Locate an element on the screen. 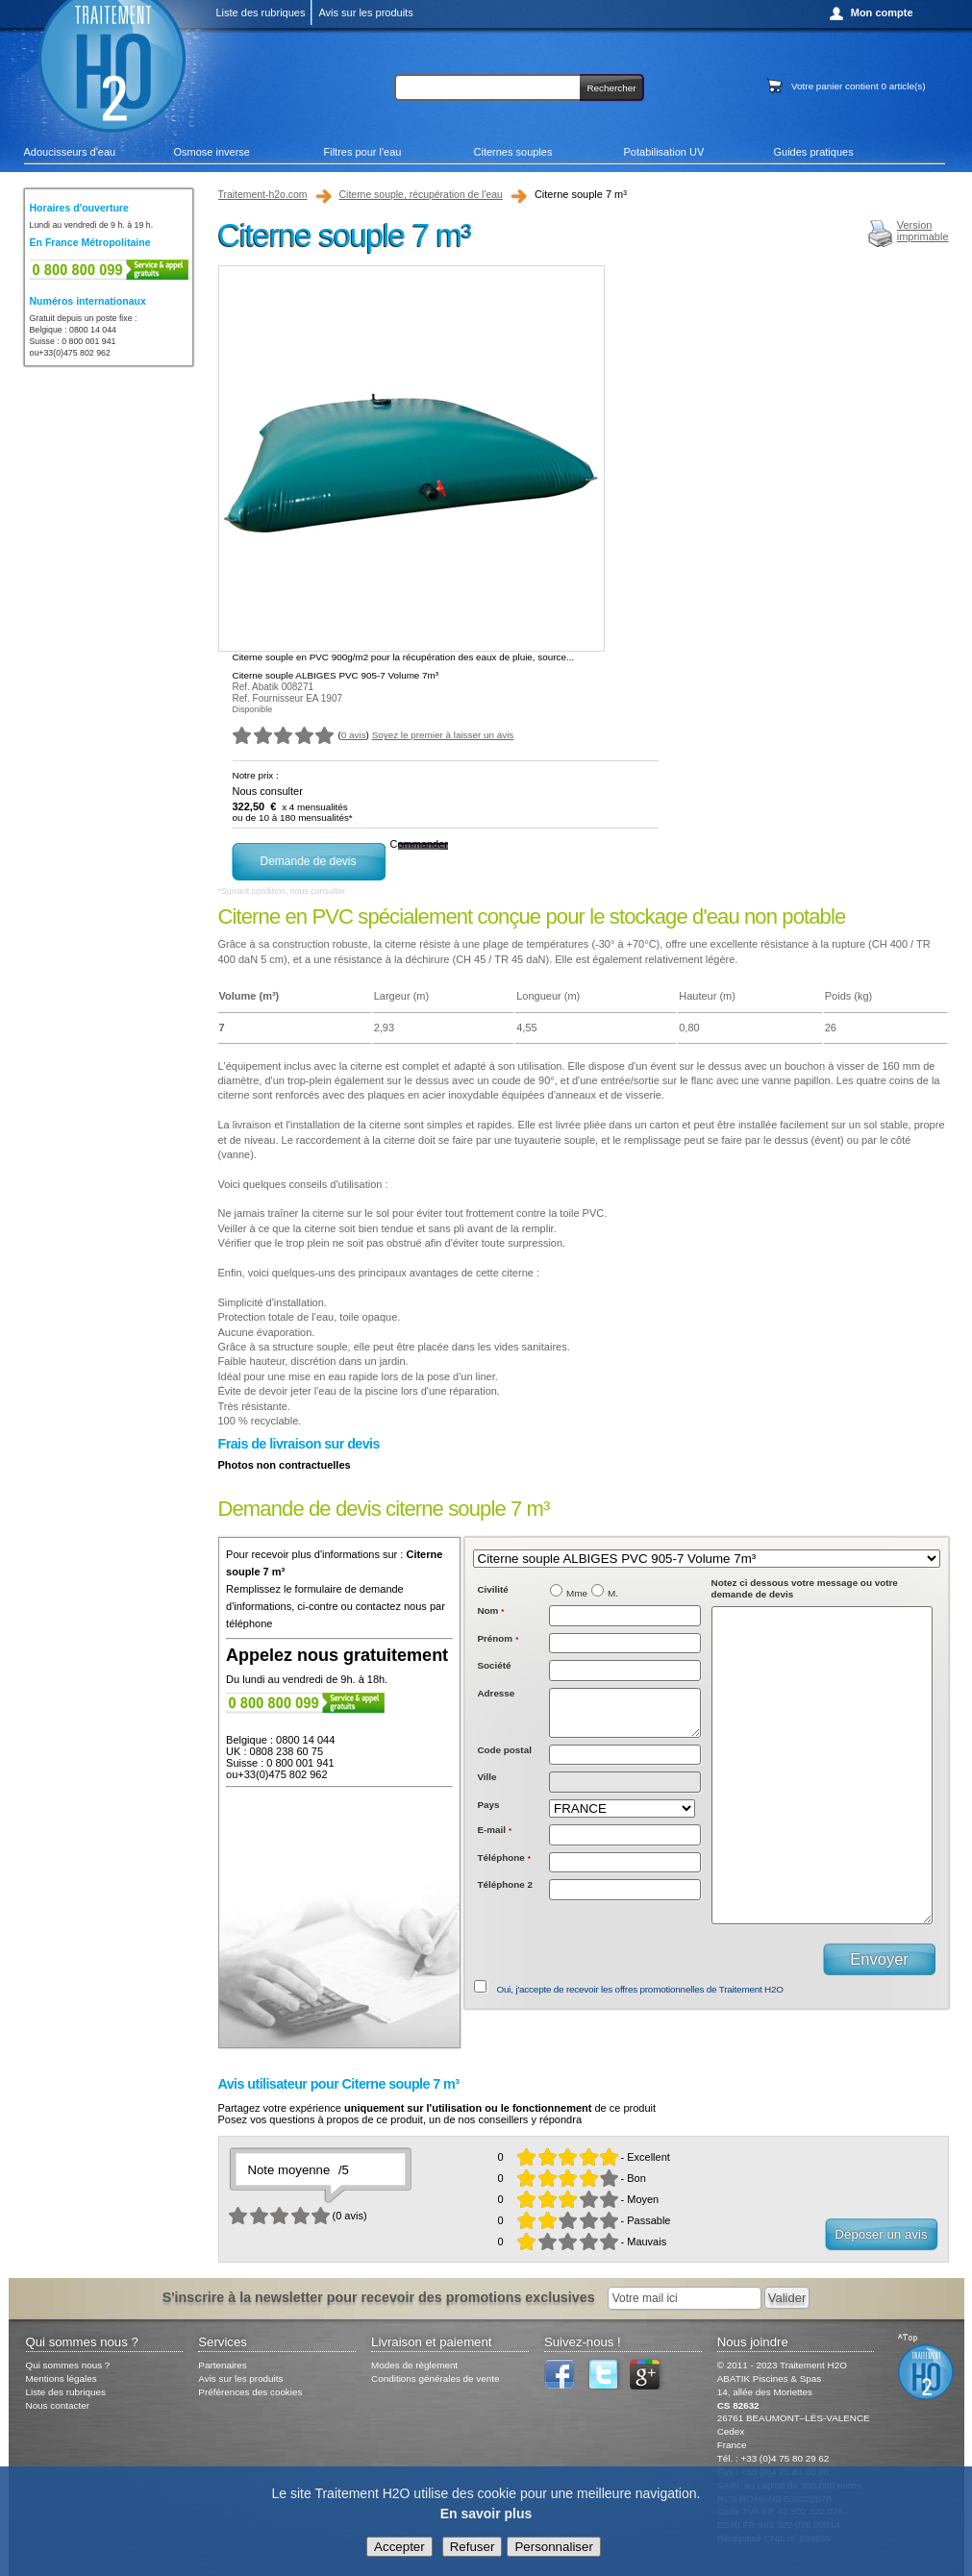 This screenshot has height=2576, width=972. 0 avis is located at coordinates (353, 735).